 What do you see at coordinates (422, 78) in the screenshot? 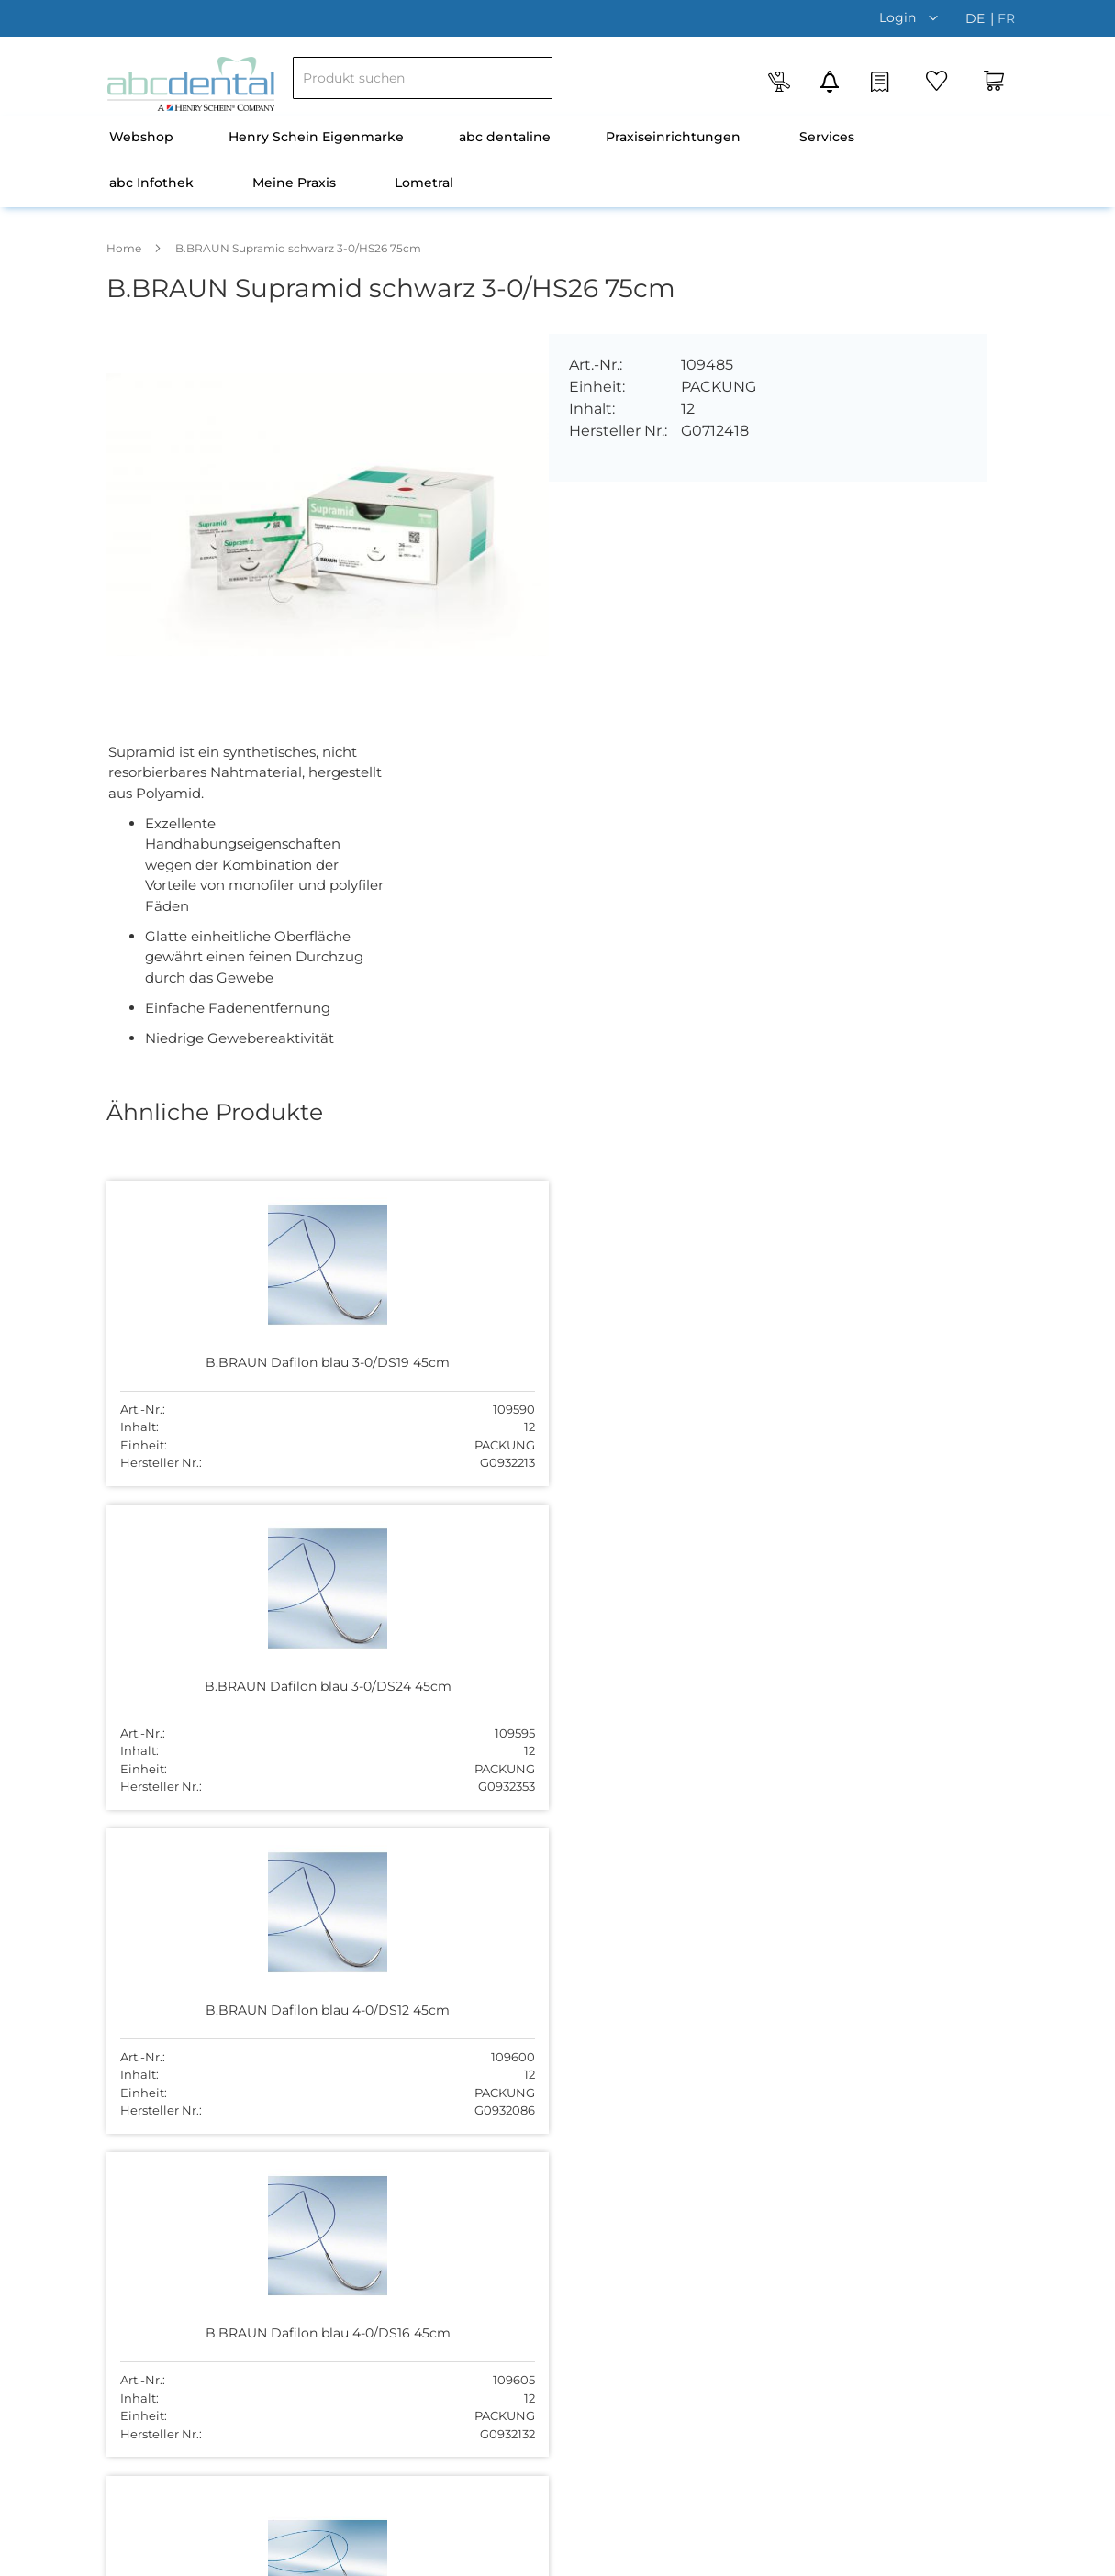
I see `[combobox]` at bounding box center [422, 78].